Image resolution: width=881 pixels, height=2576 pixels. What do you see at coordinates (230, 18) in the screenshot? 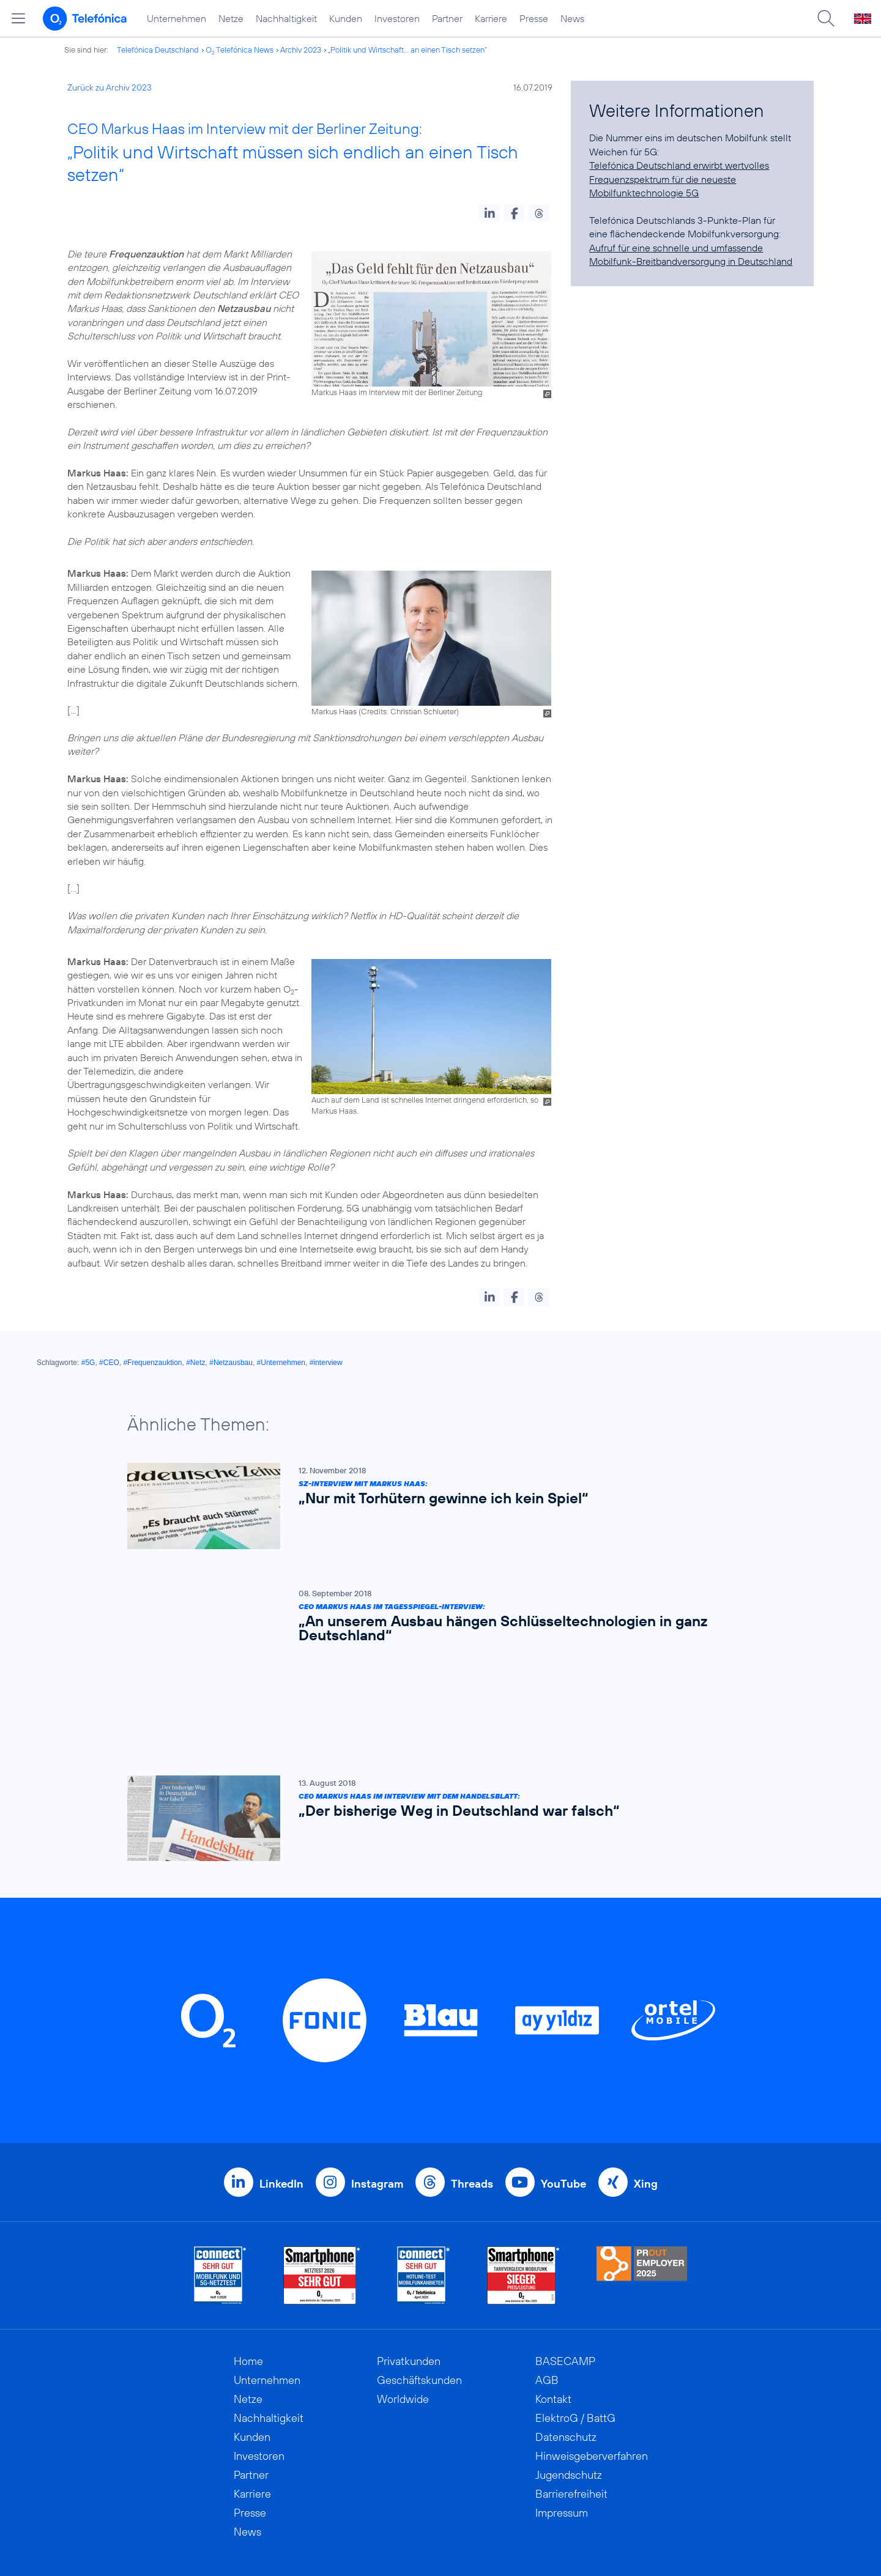
I see `Netze` at bounding box center [230, 18].